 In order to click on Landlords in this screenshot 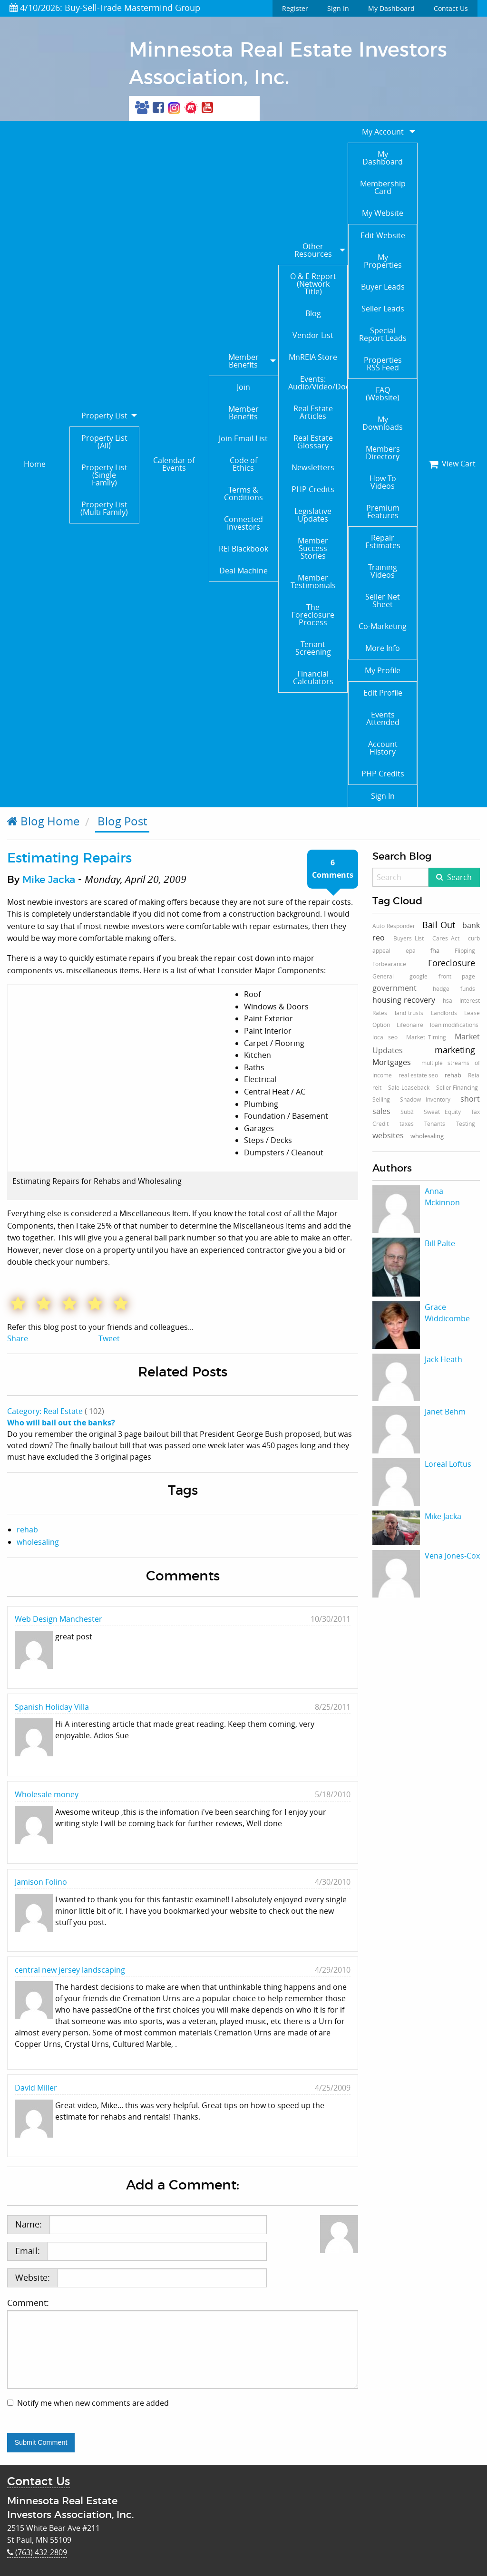, I will do `click(444, 1013)`.